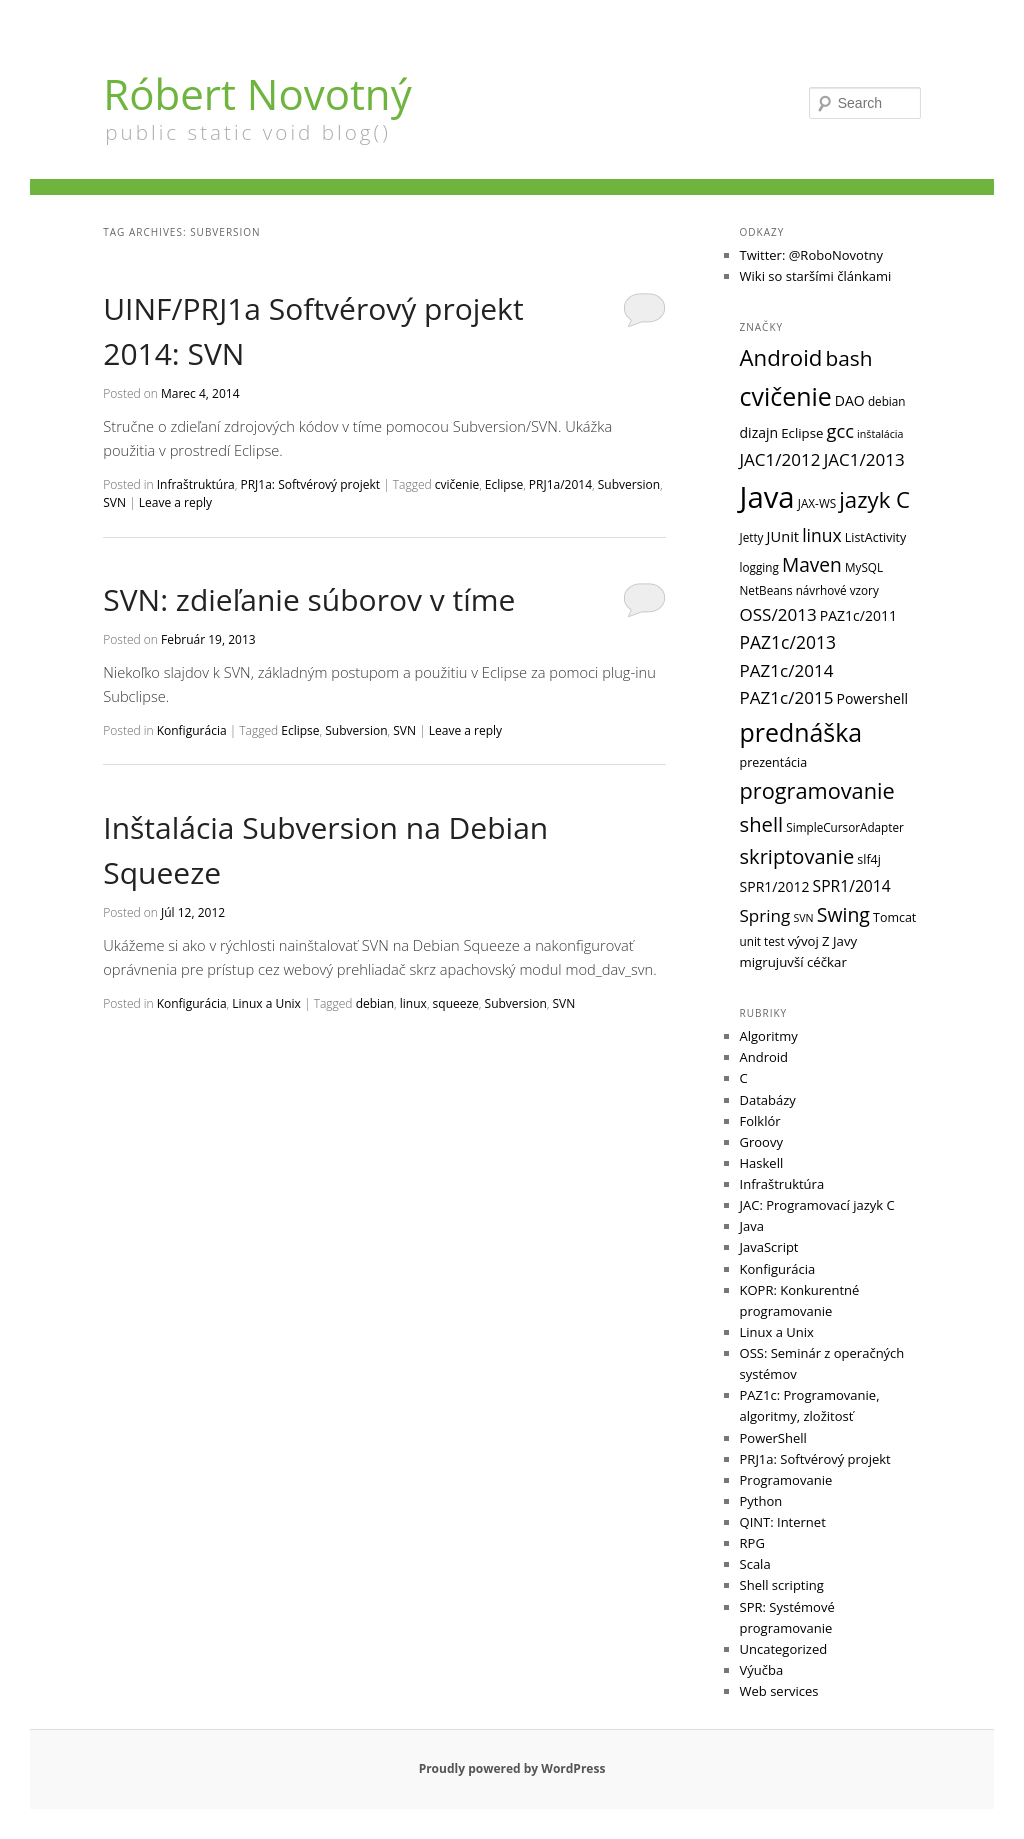 This screenshot has width=1024, height=1839. What do you see at coordinates (864, 567) in the screenshot?
I see `MySQL` at bounding box center [864, 567].